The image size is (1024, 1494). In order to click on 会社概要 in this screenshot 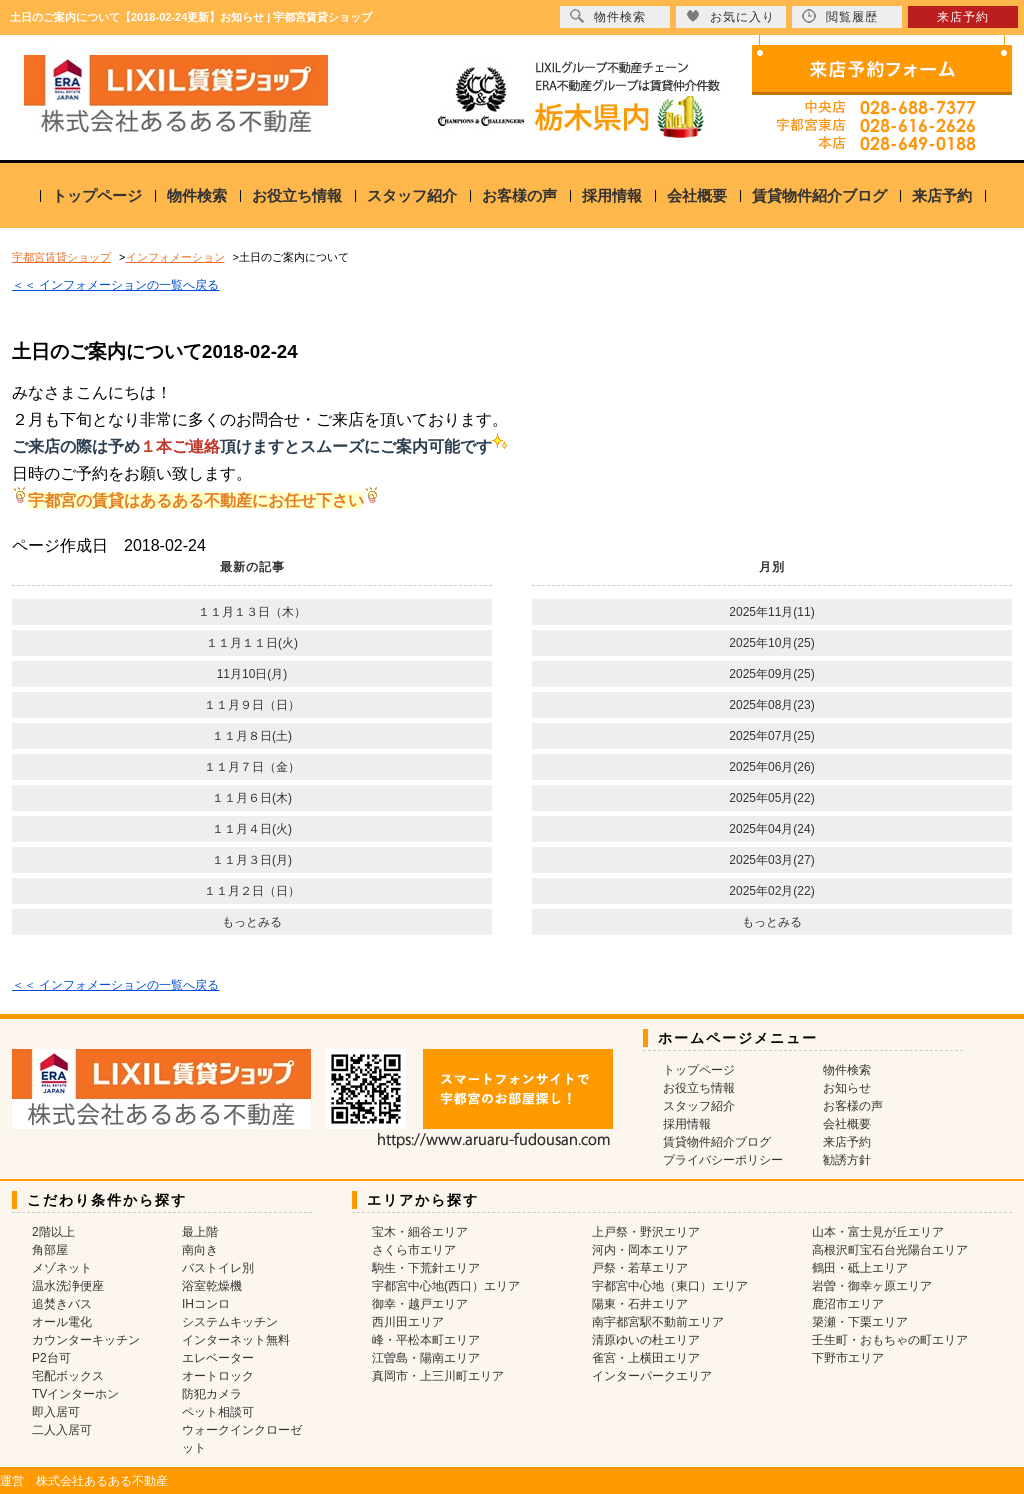, I will do `click(697, 195)`.